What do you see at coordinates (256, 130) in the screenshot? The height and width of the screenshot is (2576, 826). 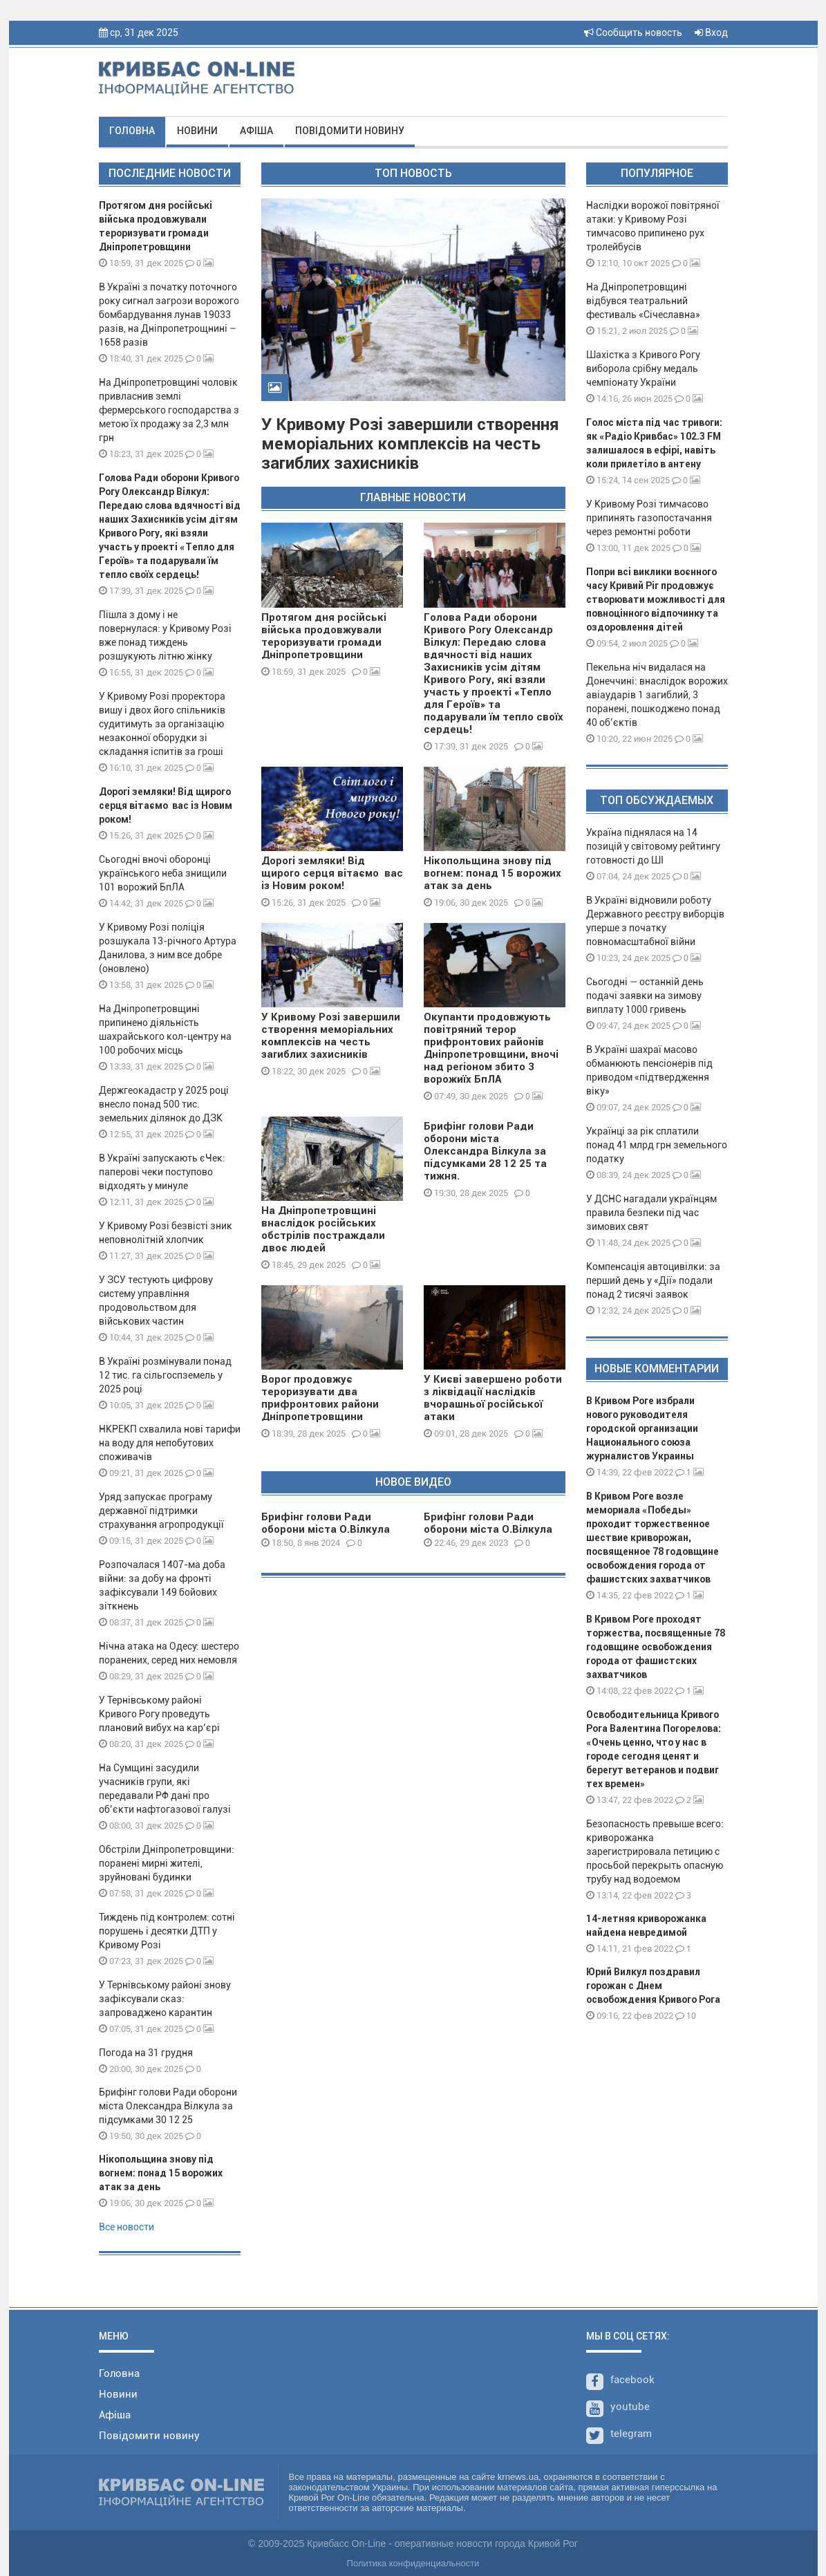 I see `Афіша` at bounding box center [256, 130].